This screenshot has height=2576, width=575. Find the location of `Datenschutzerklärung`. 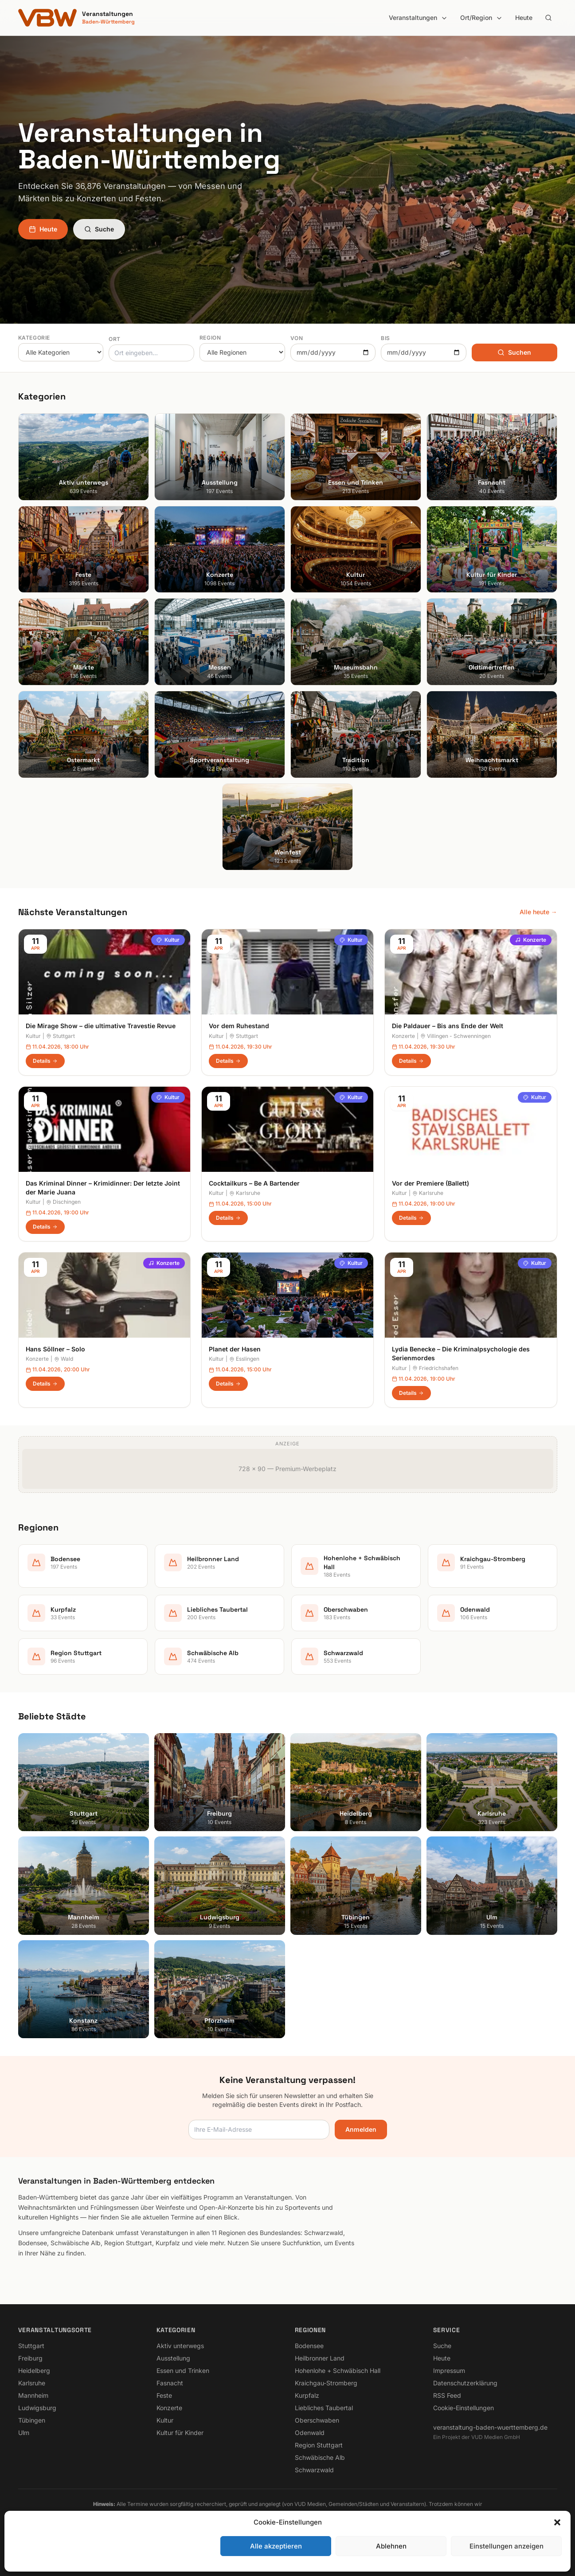

Datenschutzerklärung is located at coordinates (465, 2383).